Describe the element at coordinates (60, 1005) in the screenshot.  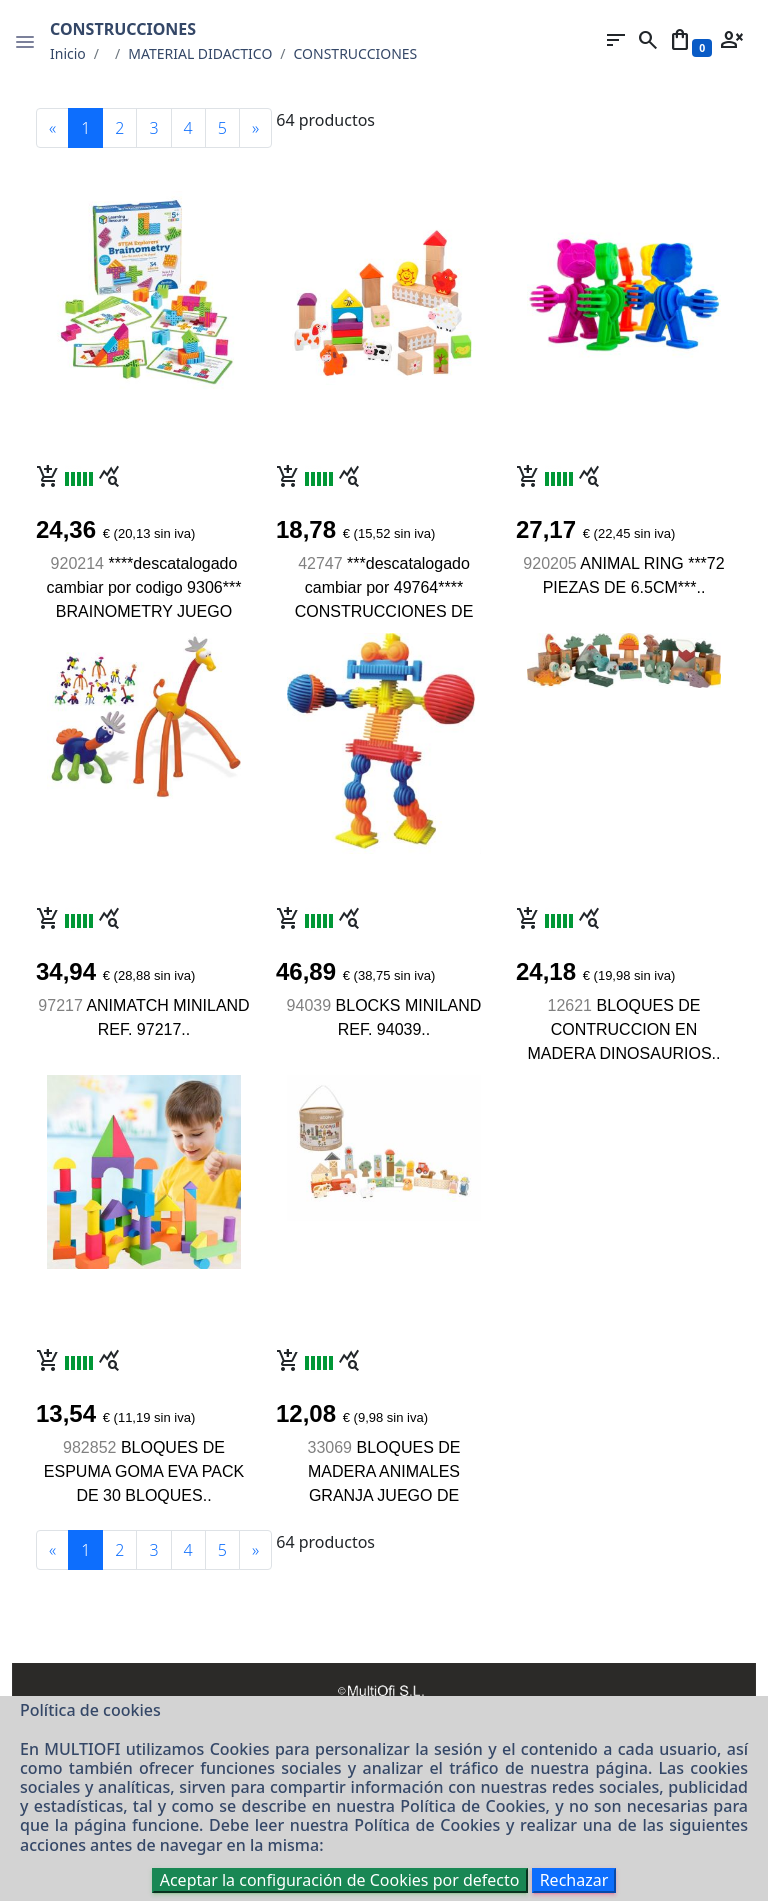
I see `97217` at that location.